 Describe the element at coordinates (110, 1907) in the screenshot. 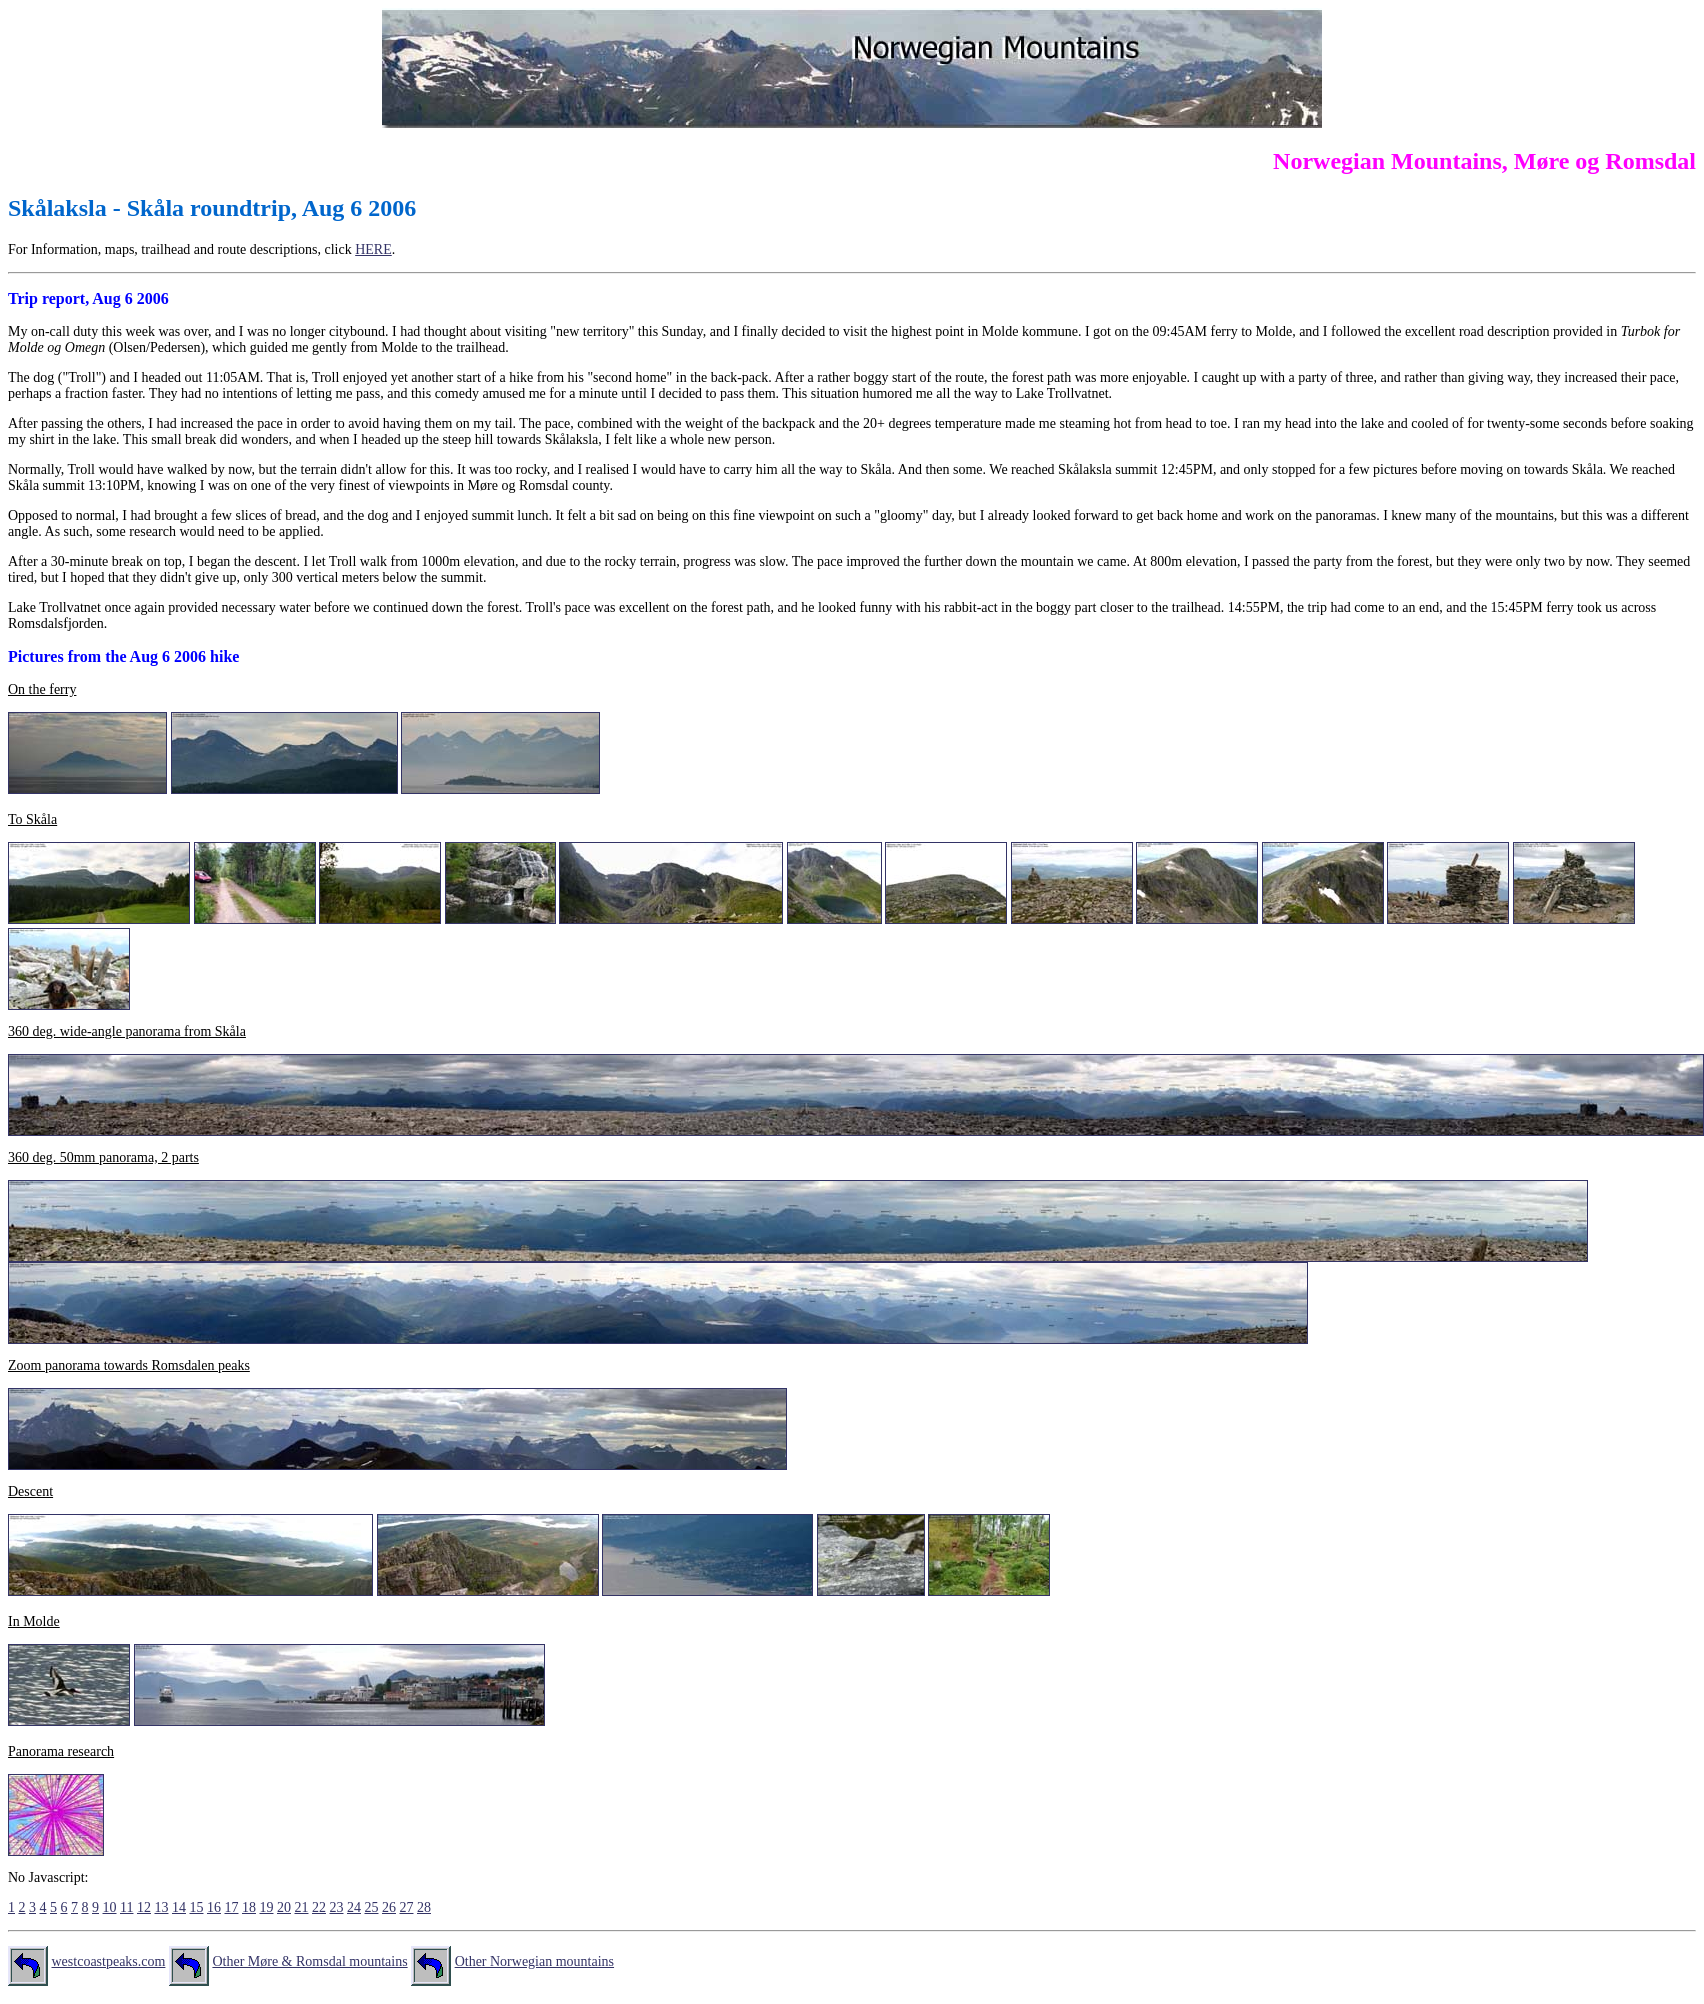

I see `10` at that location.